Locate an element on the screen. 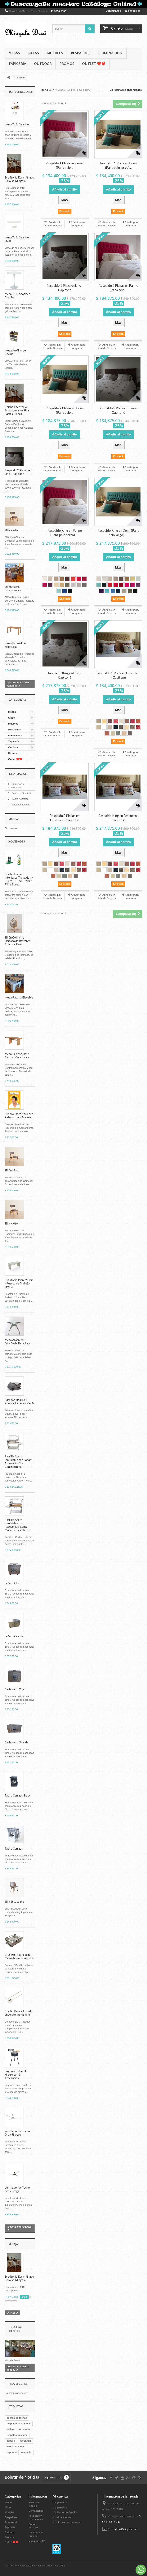 The height and width of the screenshot is (2576, 147). guarda de tachas is located at coordinates (17, 2417).